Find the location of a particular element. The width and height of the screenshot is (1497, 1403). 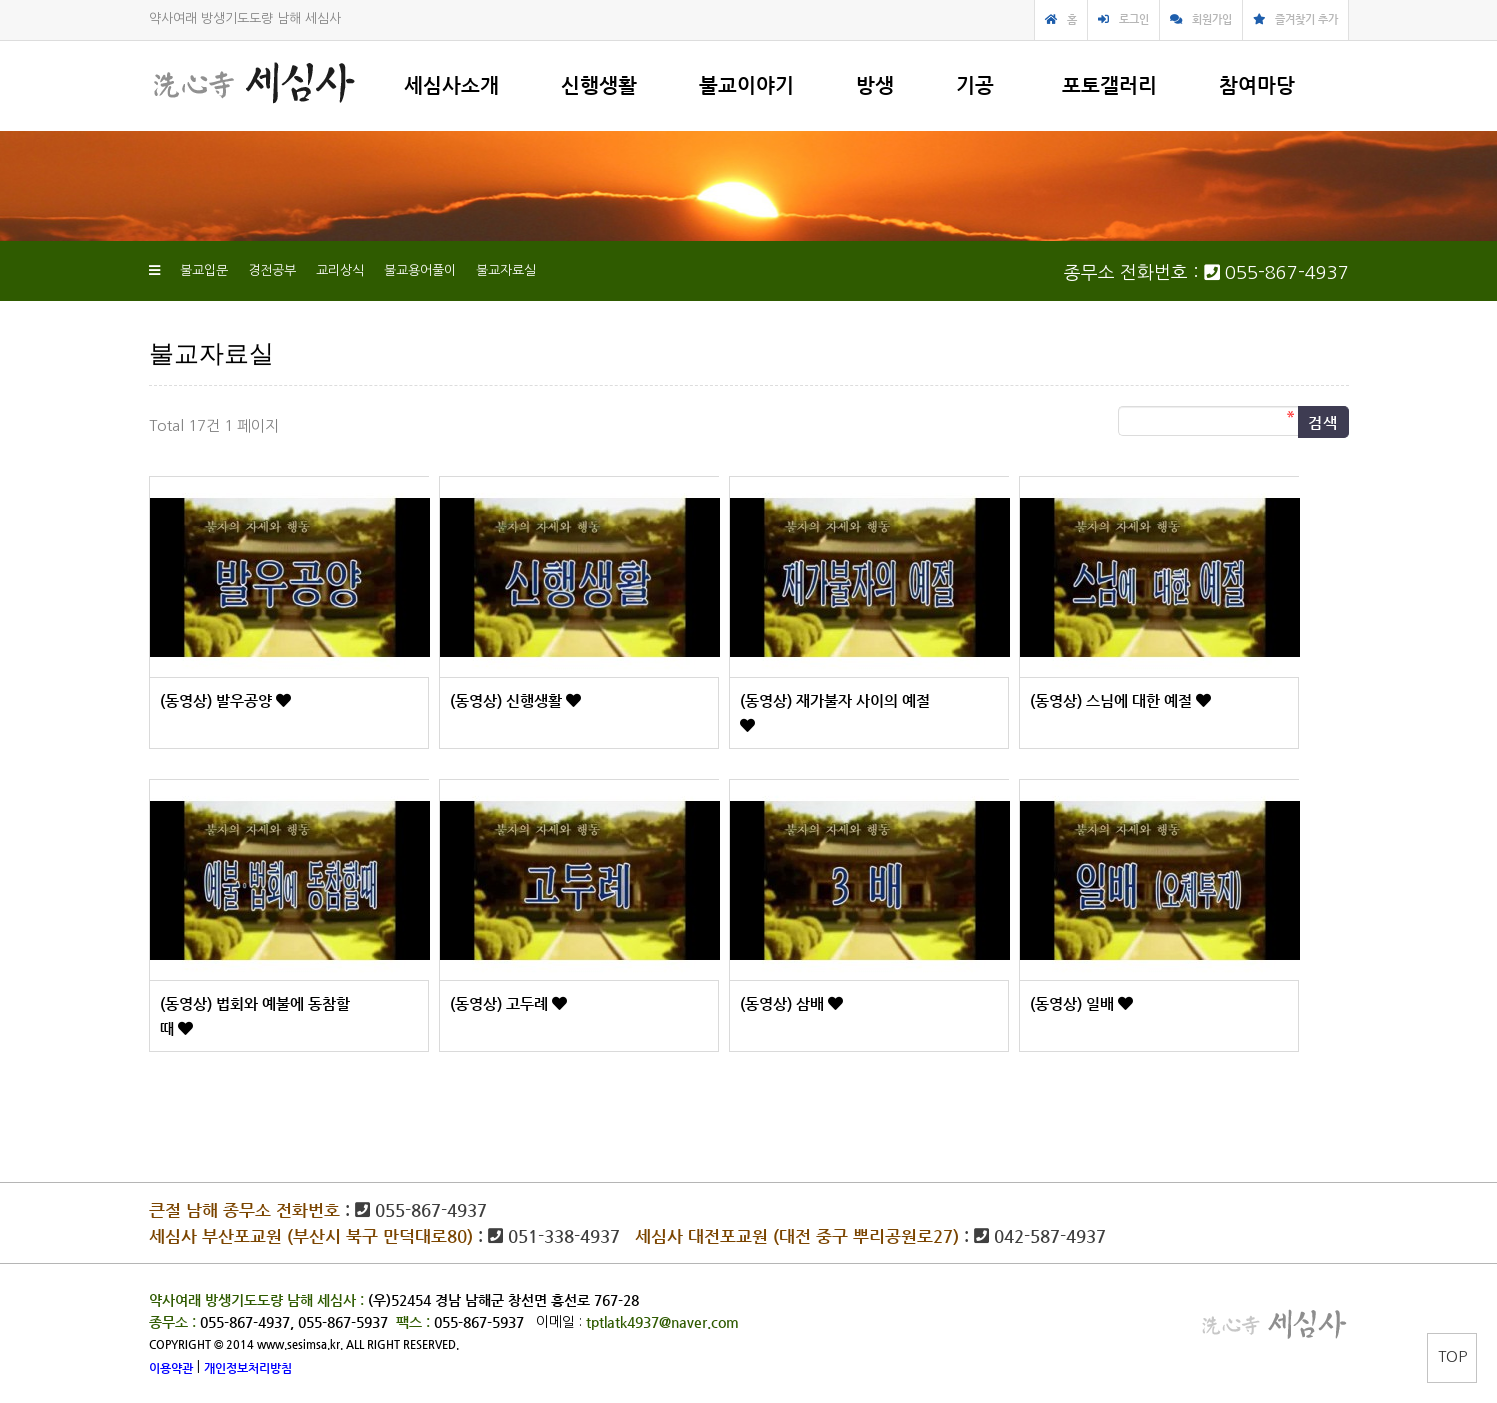

방생 is located at coordinates (875, 85).